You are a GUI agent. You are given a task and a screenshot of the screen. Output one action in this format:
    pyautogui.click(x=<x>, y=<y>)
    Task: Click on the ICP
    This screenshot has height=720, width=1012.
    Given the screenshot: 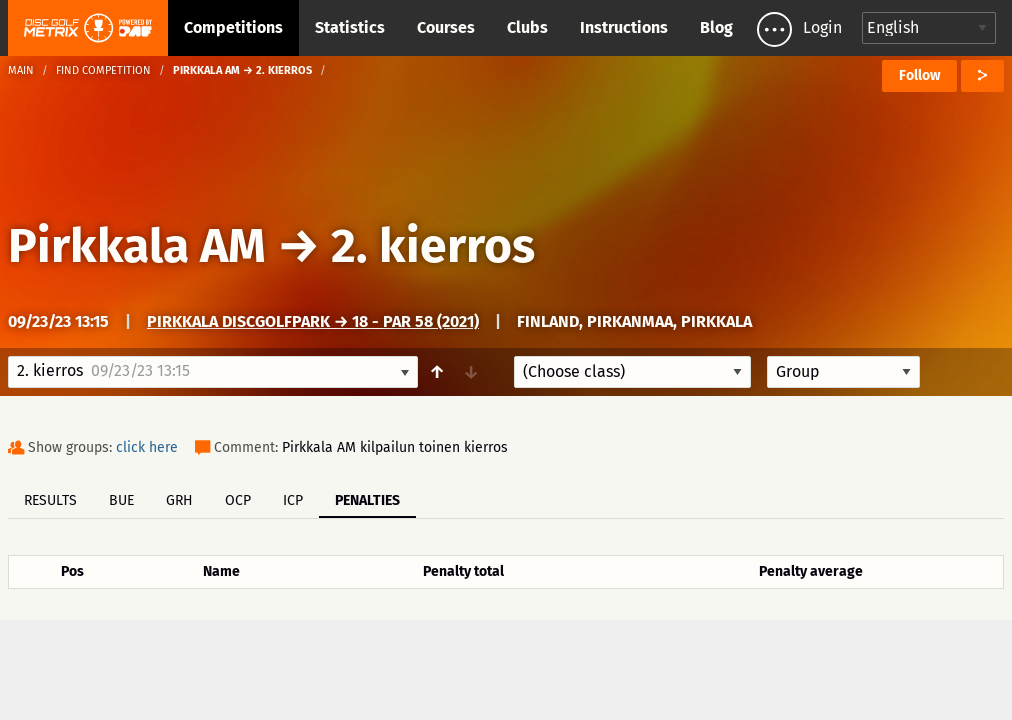 What is the action you would take?
    pyautogui.click(x=293, y=500)
    